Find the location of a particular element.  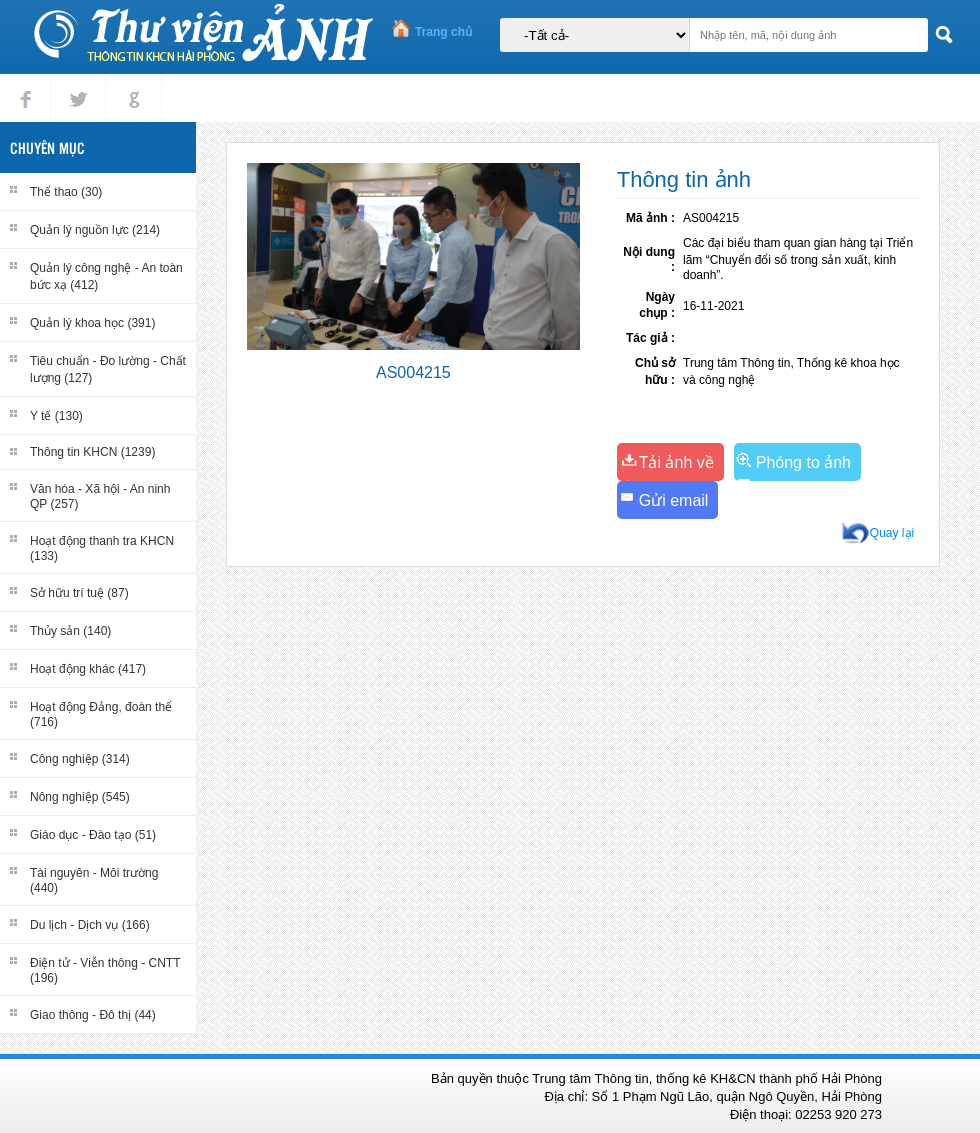

Thông tin KHCN (1239) is located at coordinates (92, 452).